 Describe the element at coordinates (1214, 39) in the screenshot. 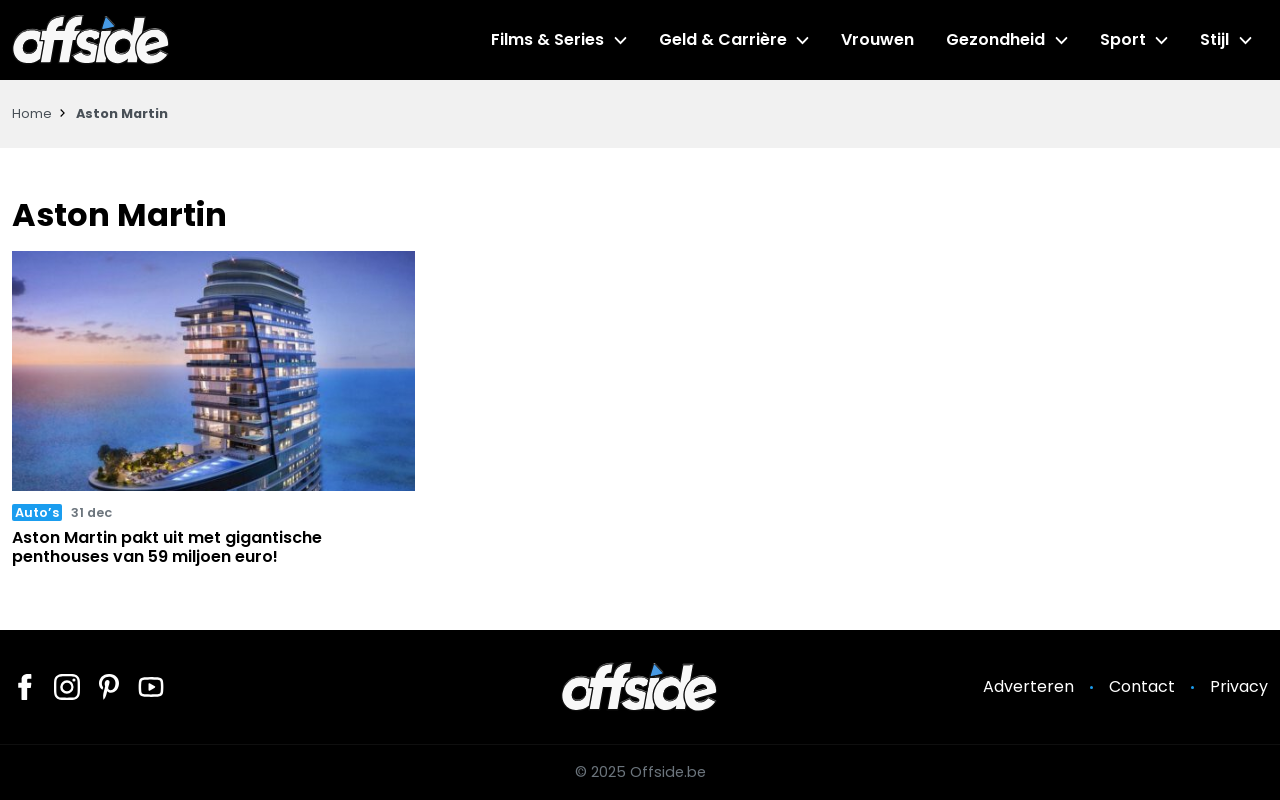

I see `Stijl` at that location.